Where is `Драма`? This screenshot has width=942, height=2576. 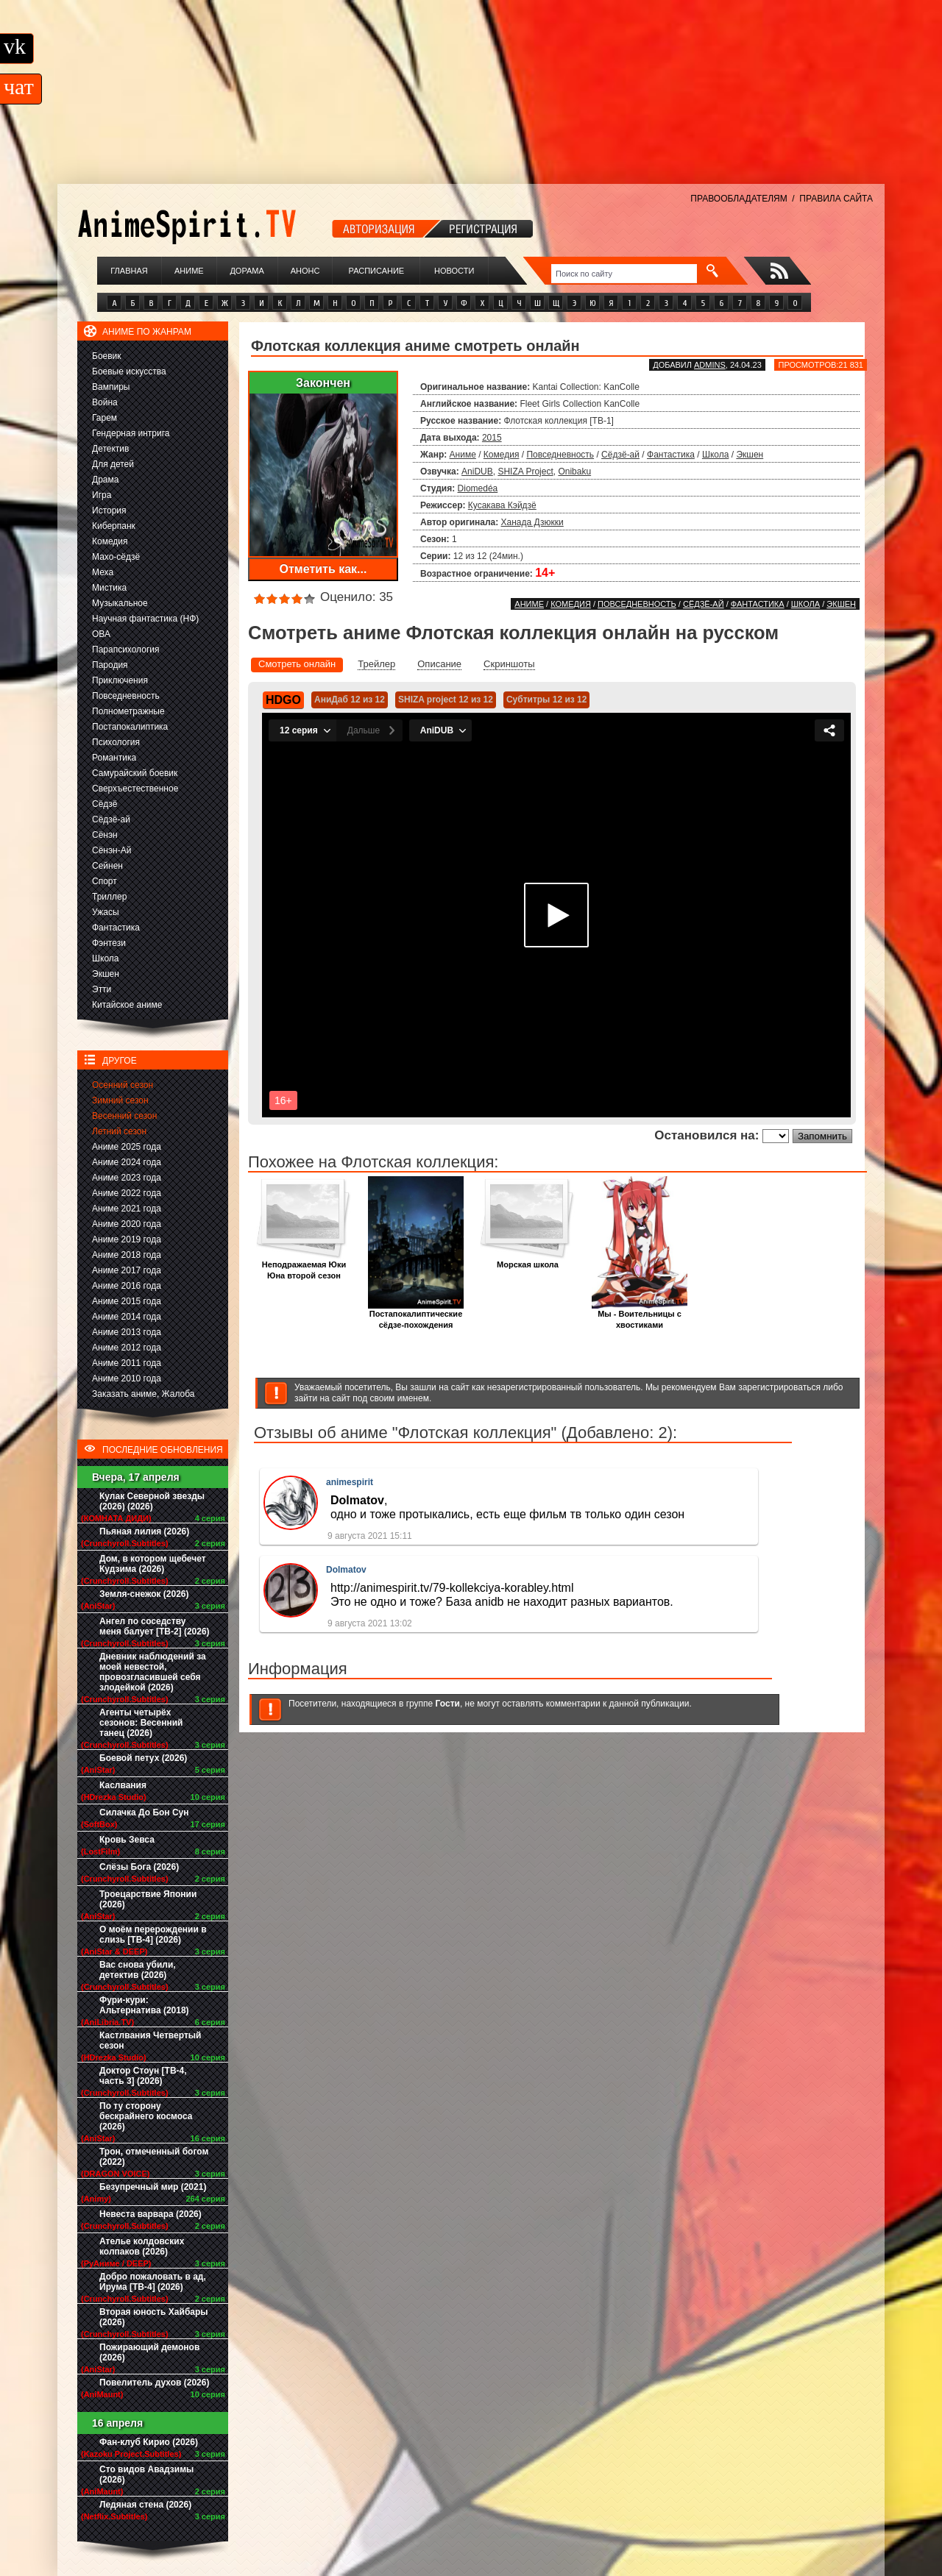
Драма is located at coordinates (105, 479).